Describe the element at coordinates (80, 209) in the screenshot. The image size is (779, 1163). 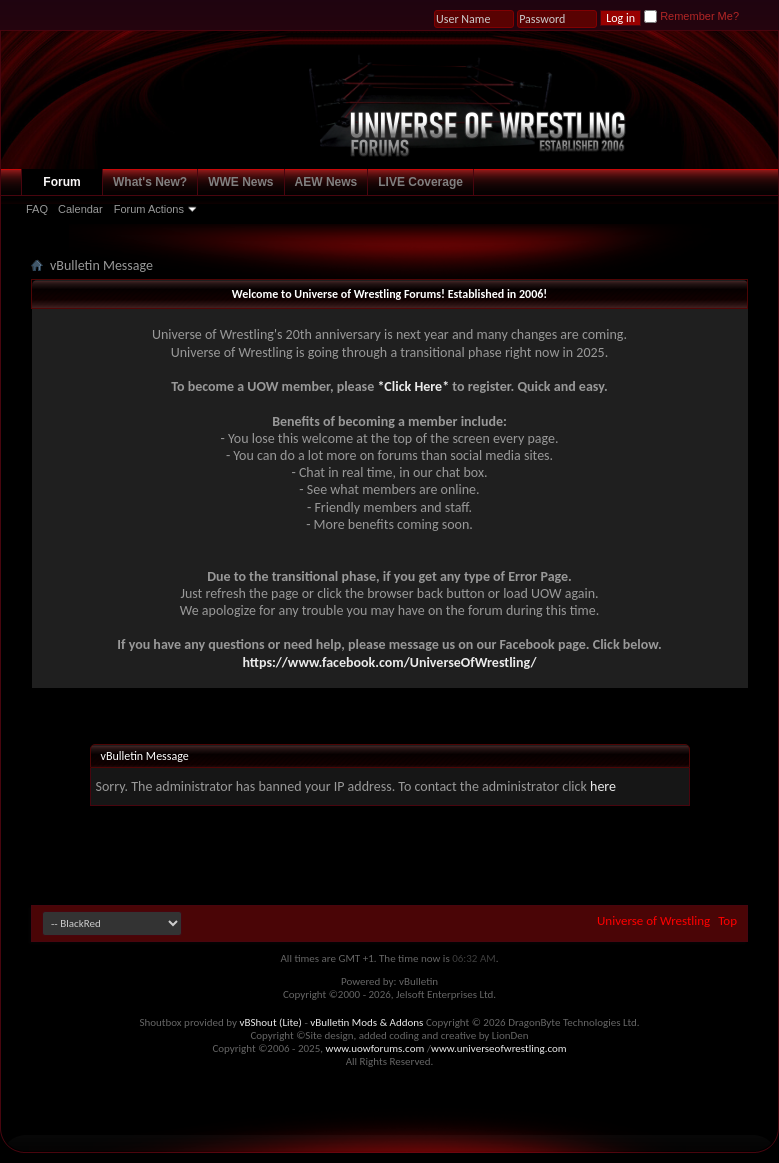
I see `Calendar` at that location.